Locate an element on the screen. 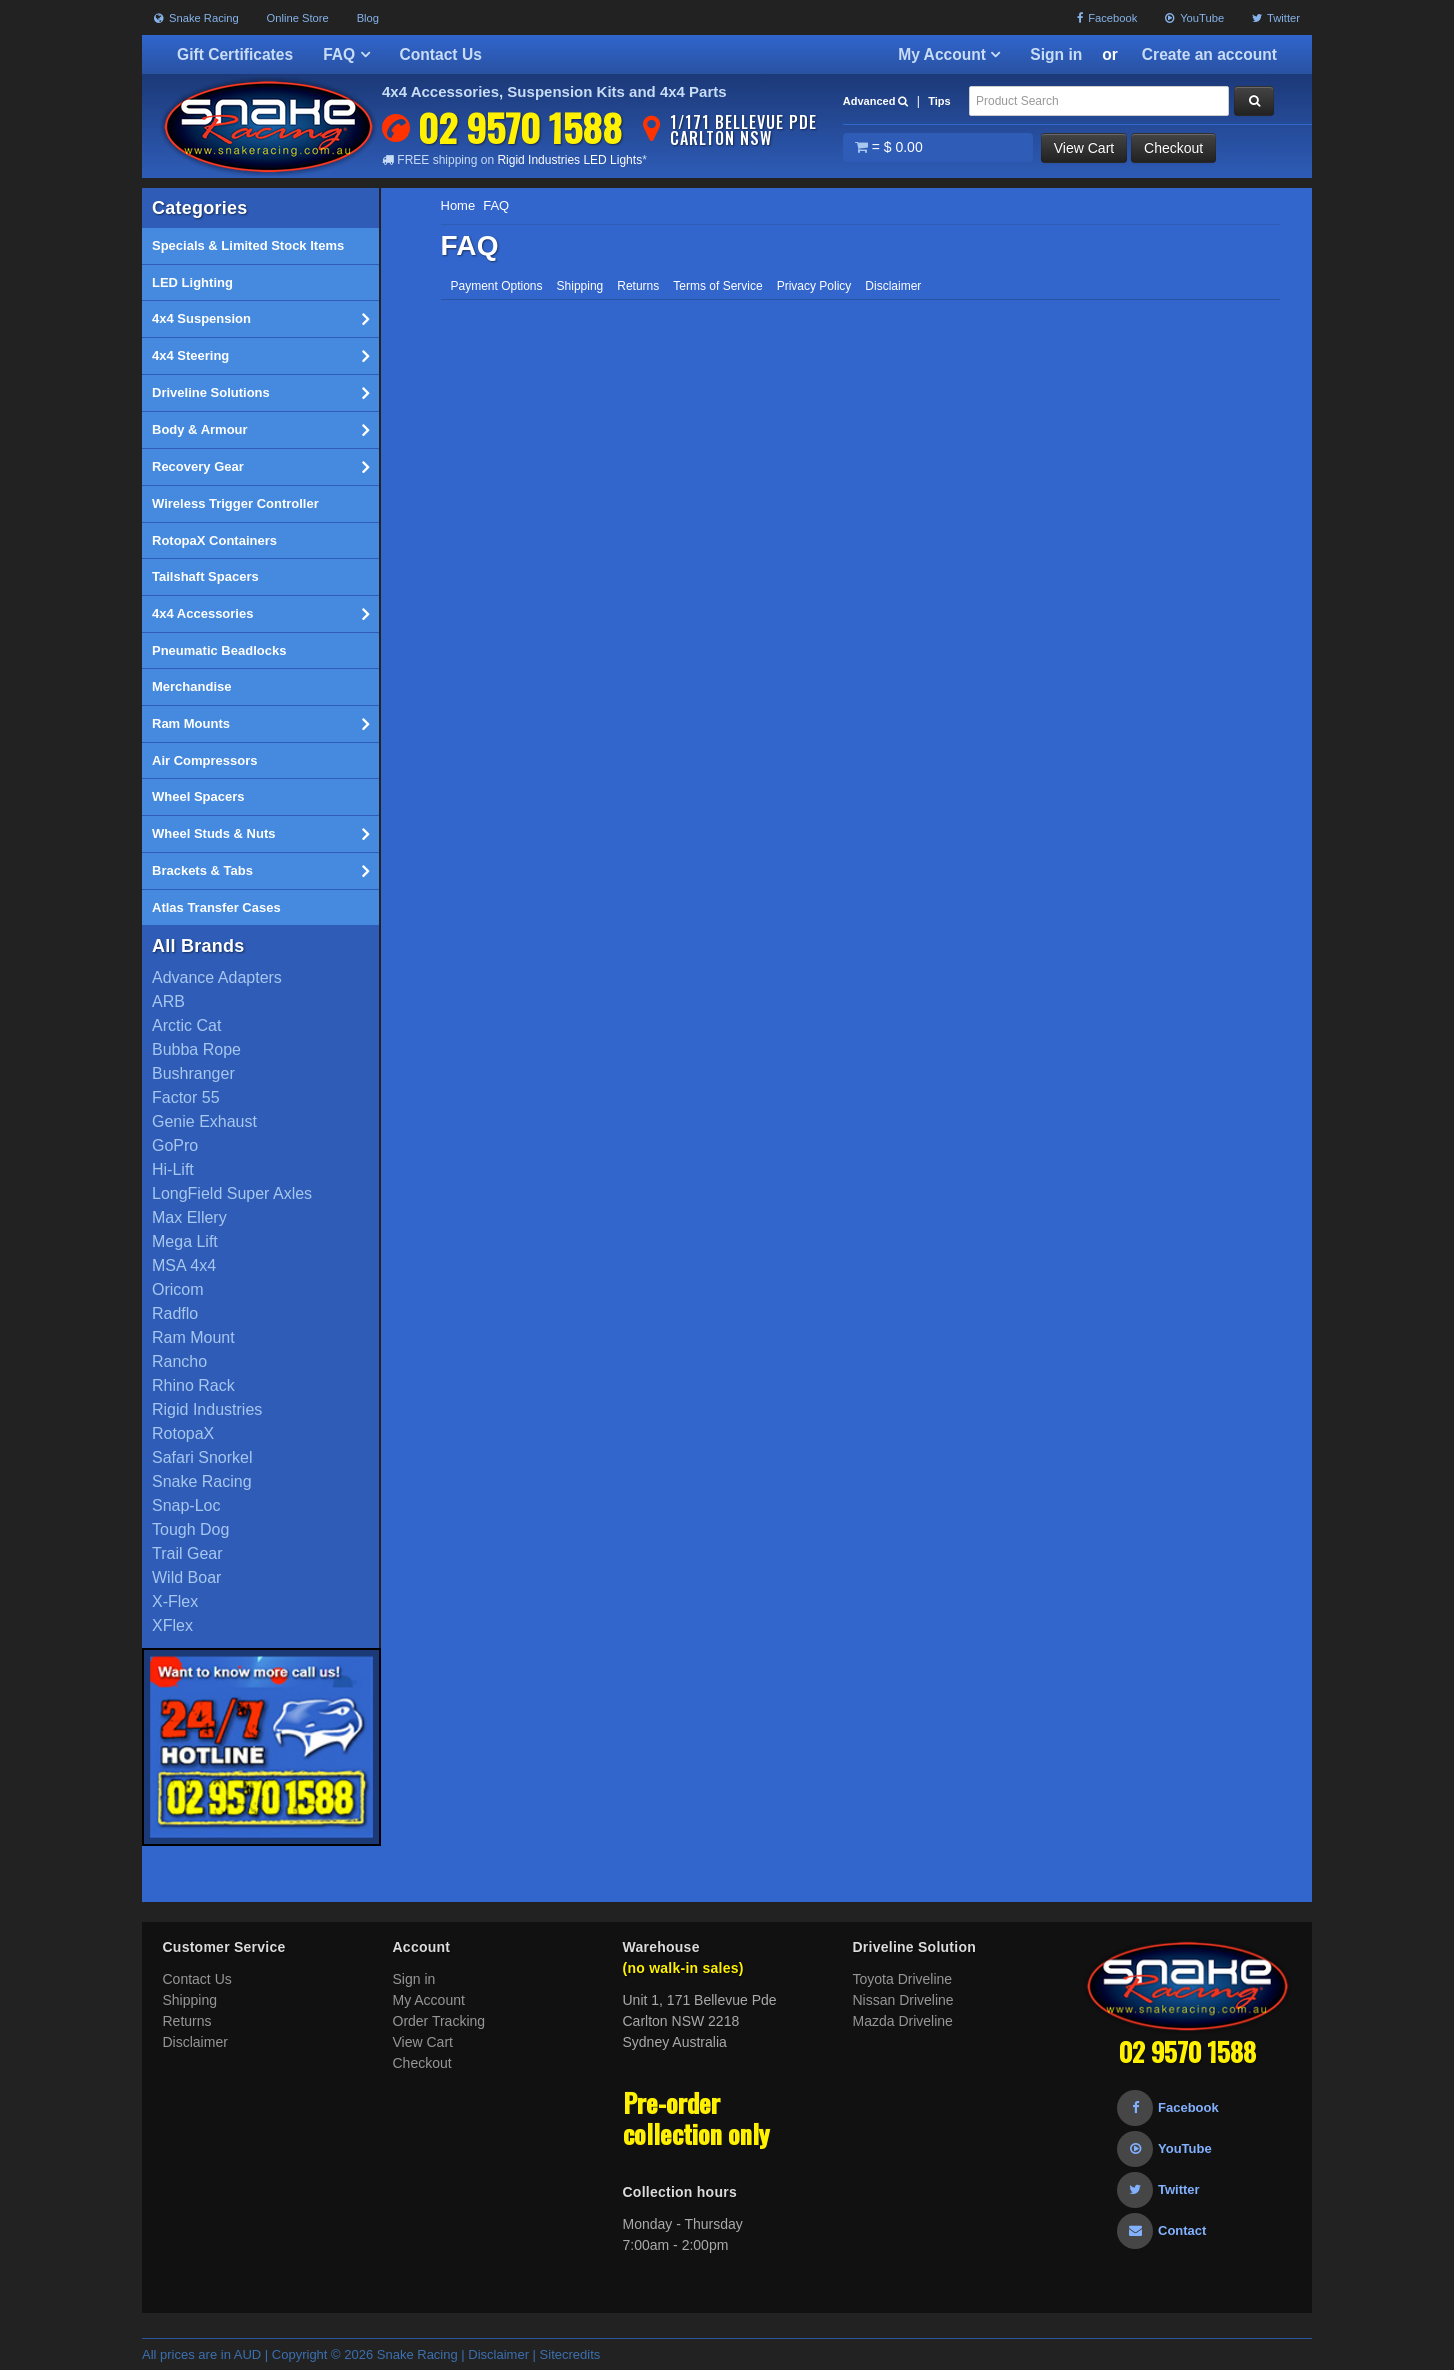 Image resolution: width=1454 pixels, height=2370 pixels. Max Ellery is located at coordinates (189, 1217).